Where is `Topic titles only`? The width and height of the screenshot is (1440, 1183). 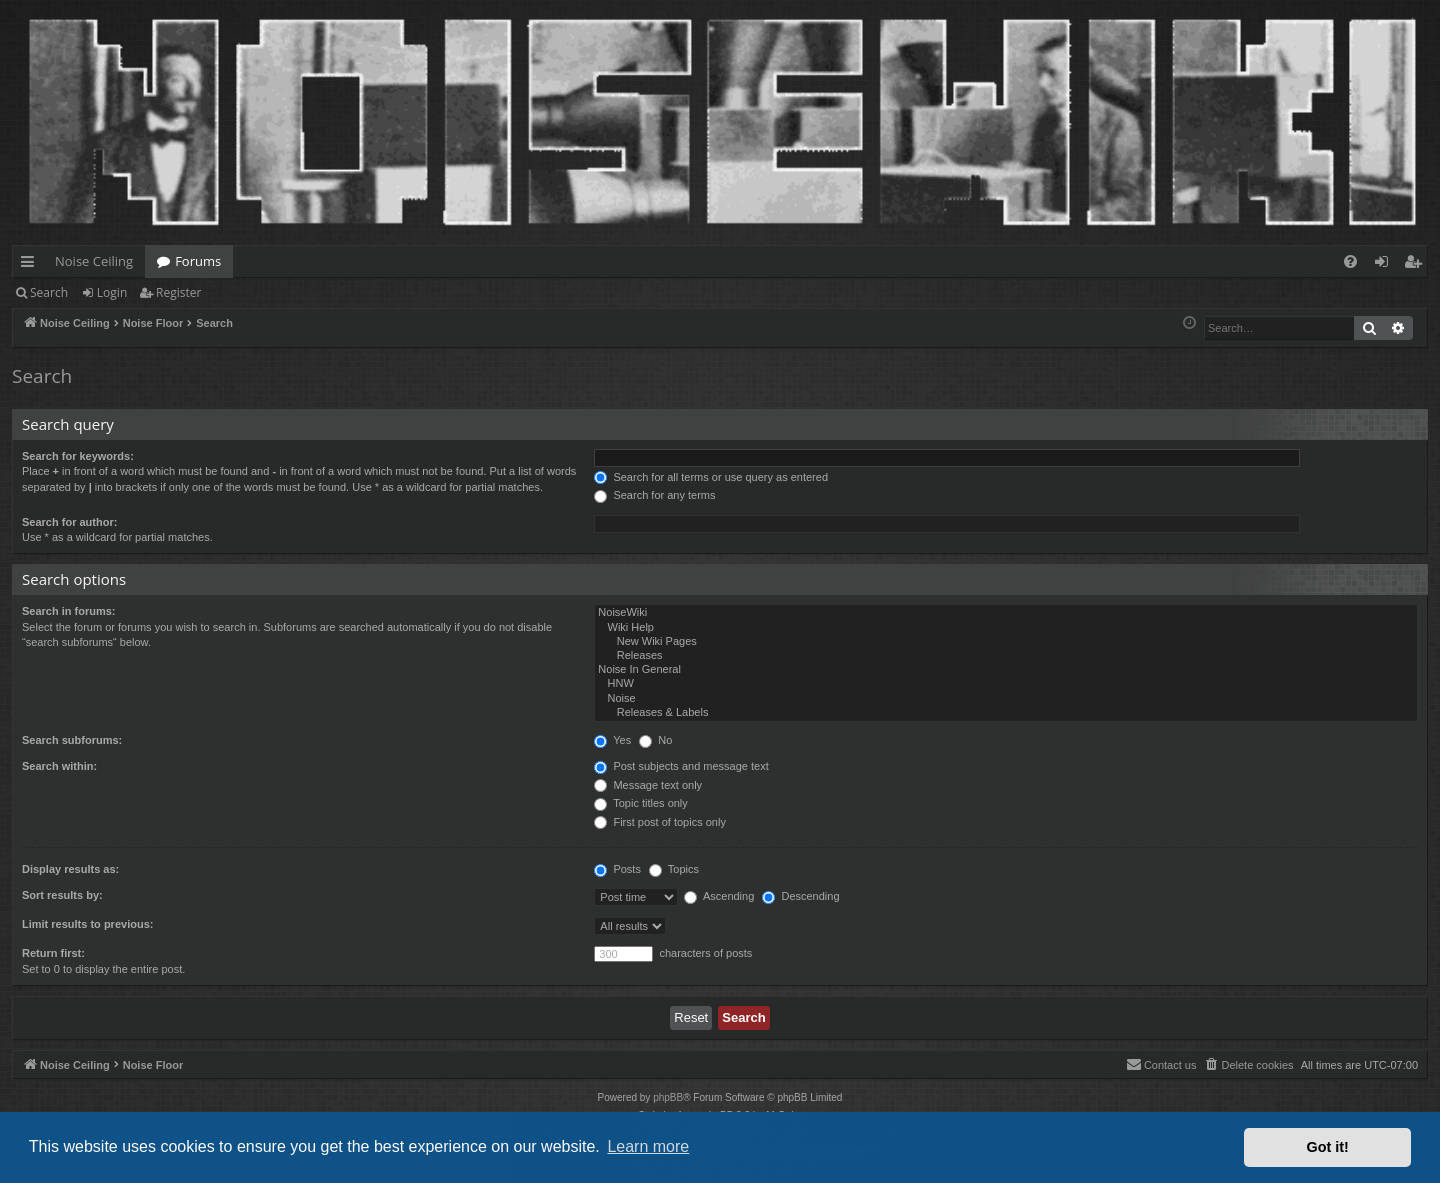 Topic titles only is located at coordinates (640, 803).